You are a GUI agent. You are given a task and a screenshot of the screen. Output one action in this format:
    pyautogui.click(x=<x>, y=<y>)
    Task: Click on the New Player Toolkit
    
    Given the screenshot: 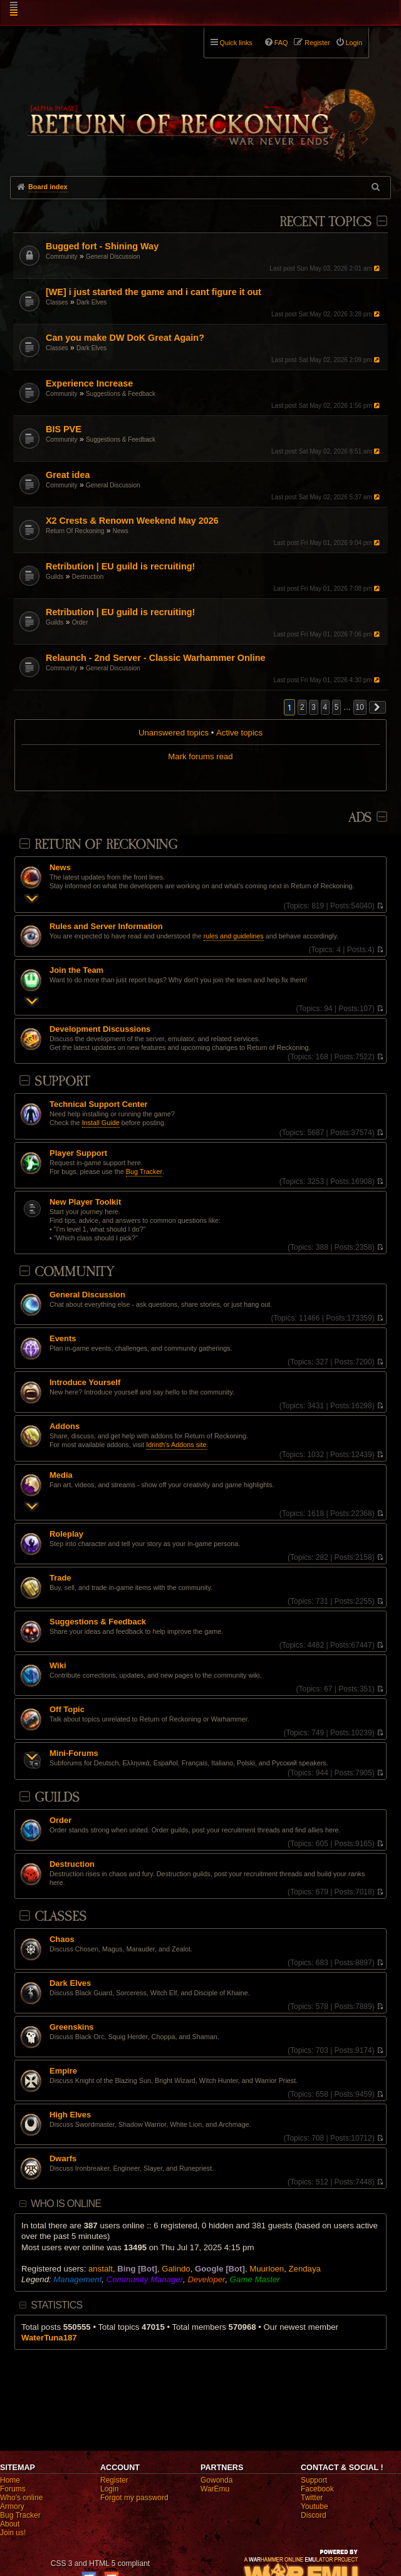 What is the action you would take?
    pyautogui.click(x=85, y=1202)
    